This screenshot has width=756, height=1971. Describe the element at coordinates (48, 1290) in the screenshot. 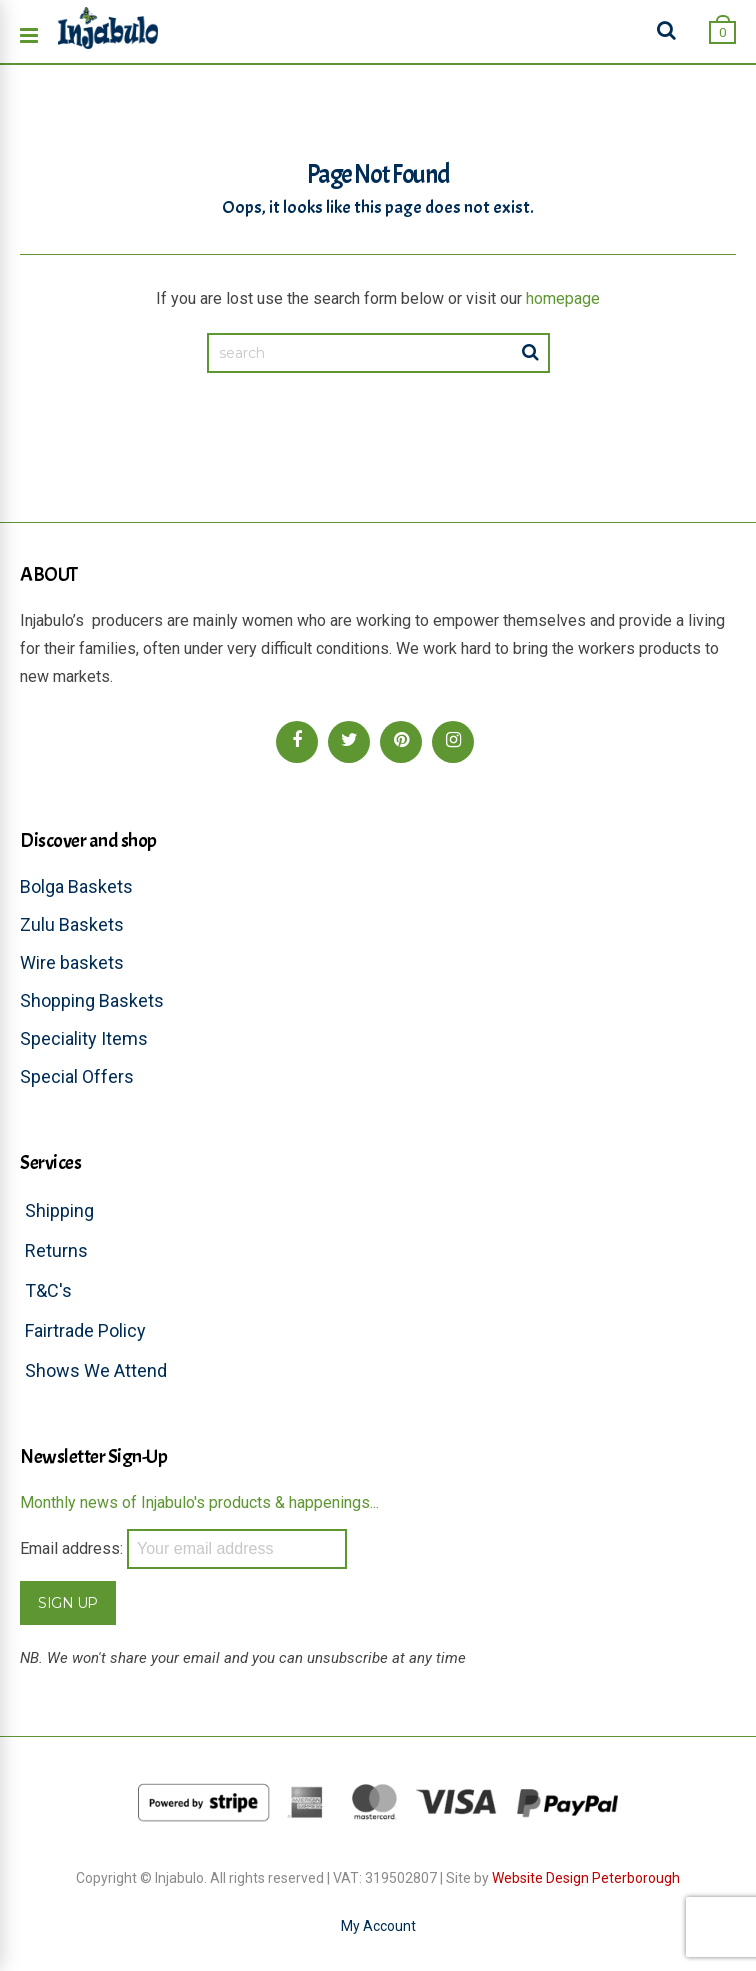

I see `T&C's` at that location.